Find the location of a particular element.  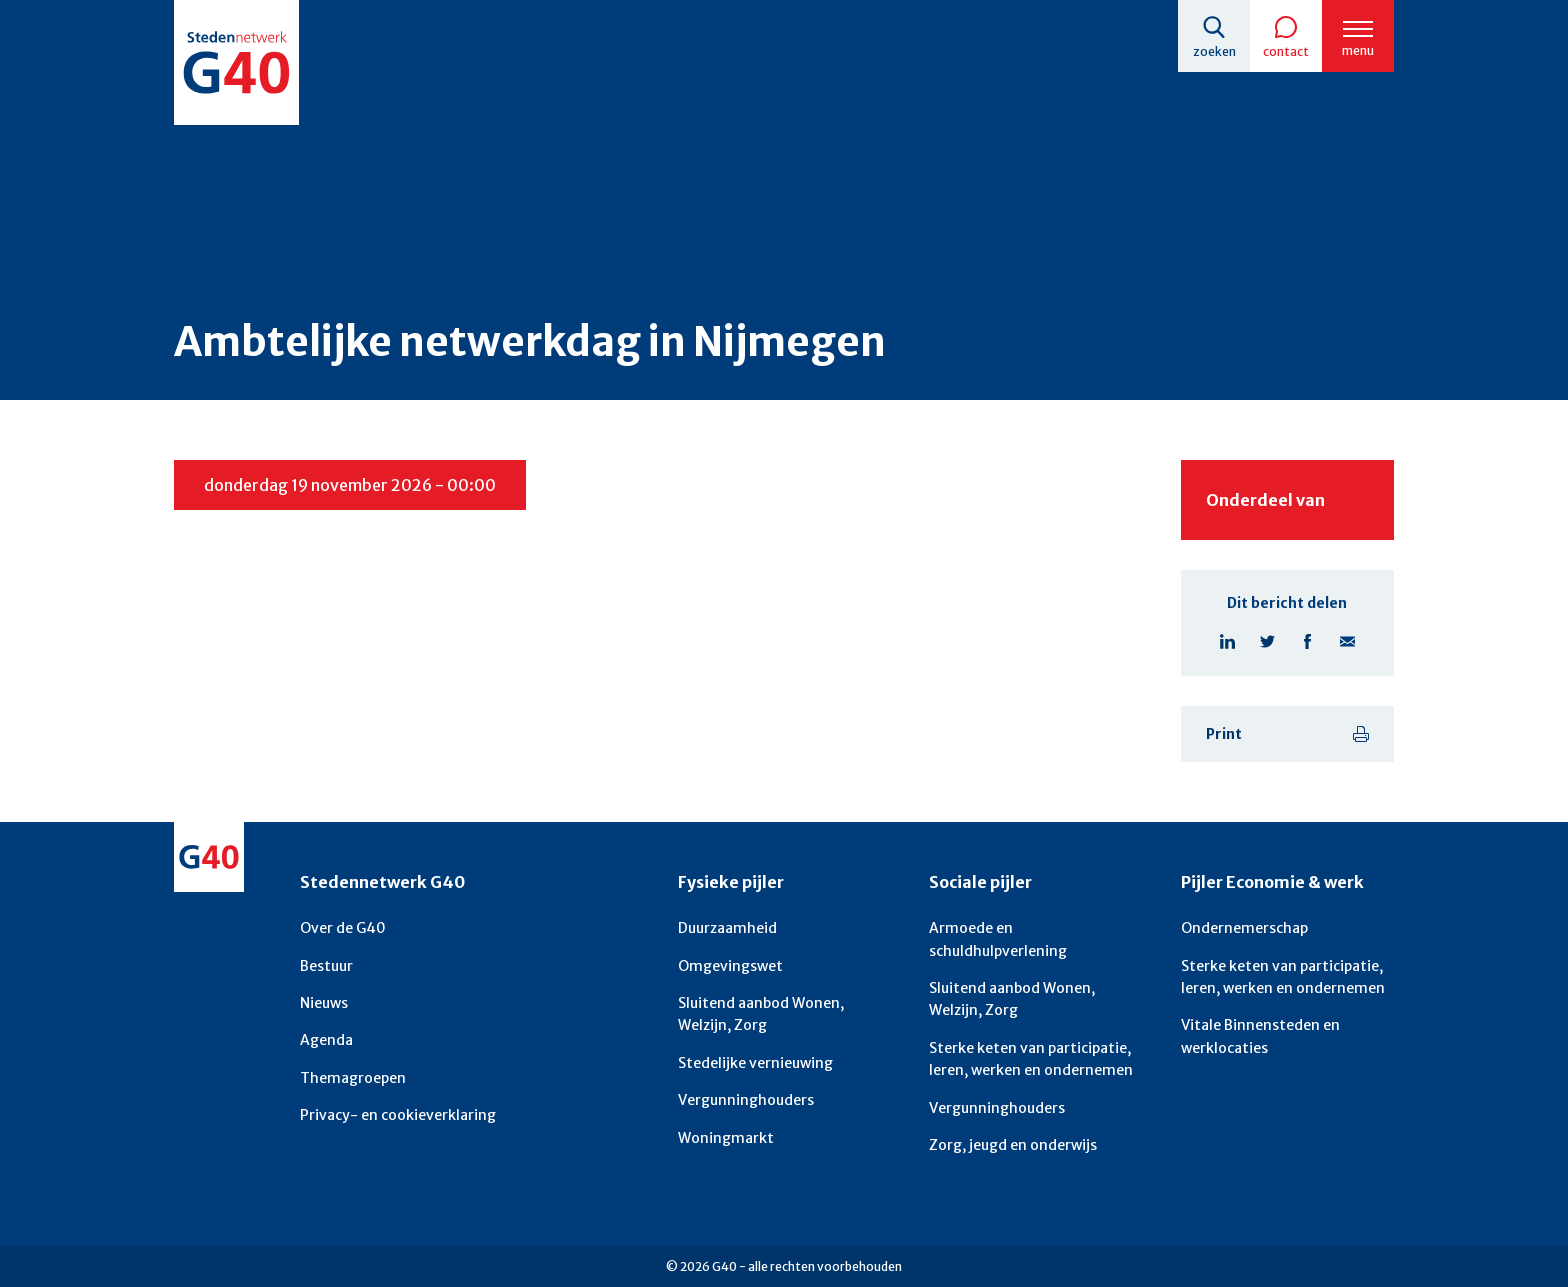

Deel pagina op Linkedin is located at coordinates (1227, 641).